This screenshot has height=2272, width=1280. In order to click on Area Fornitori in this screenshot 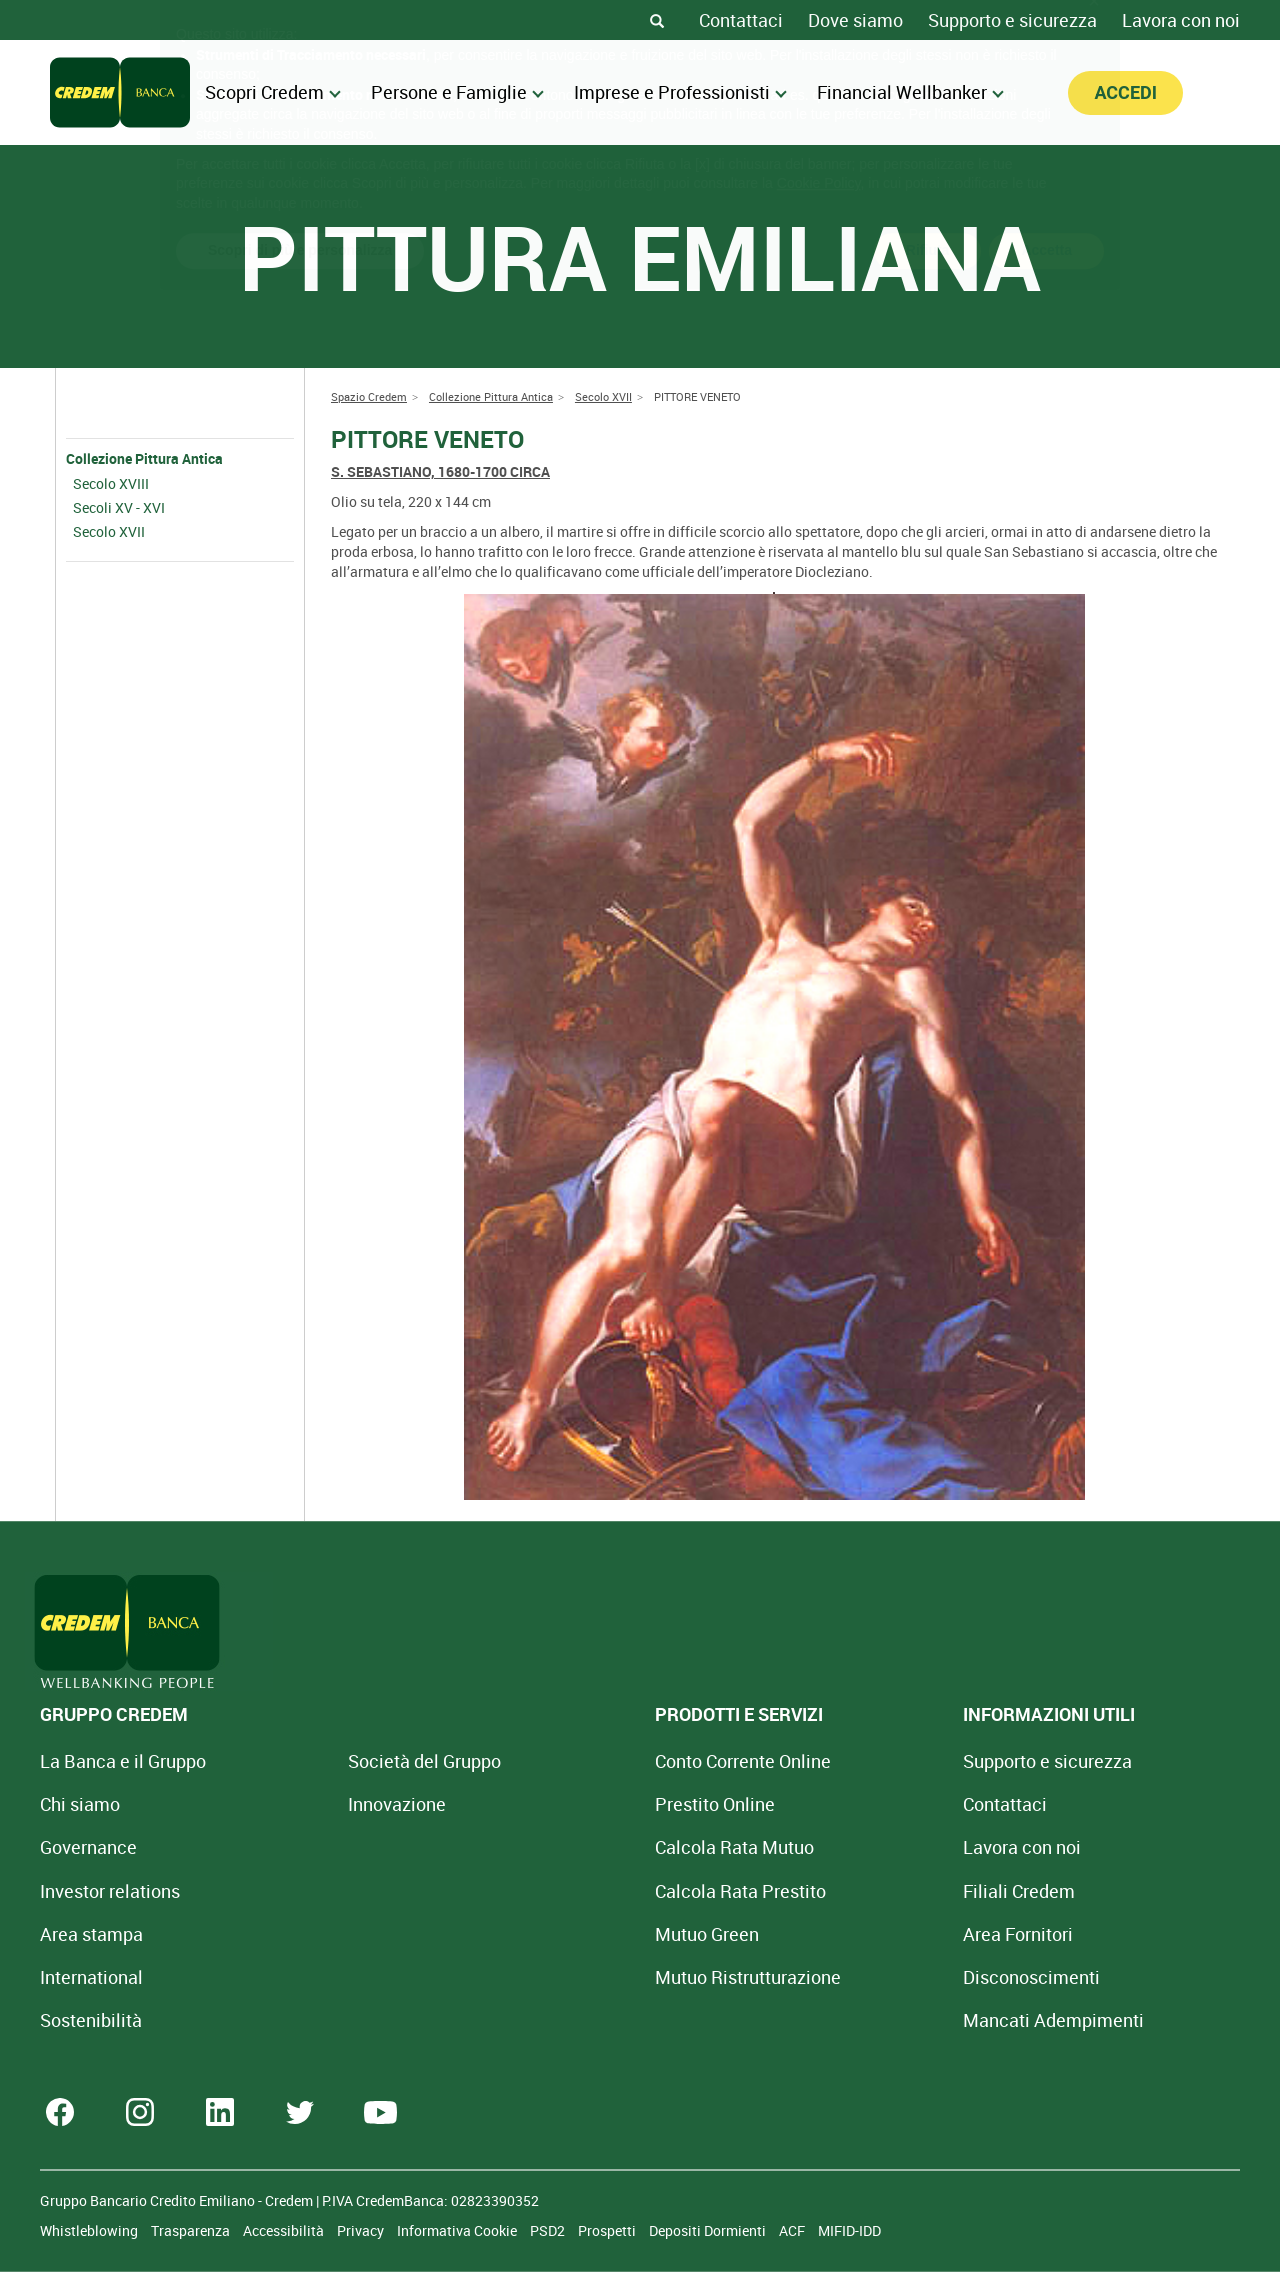, I will do `click(833, 1934)`.